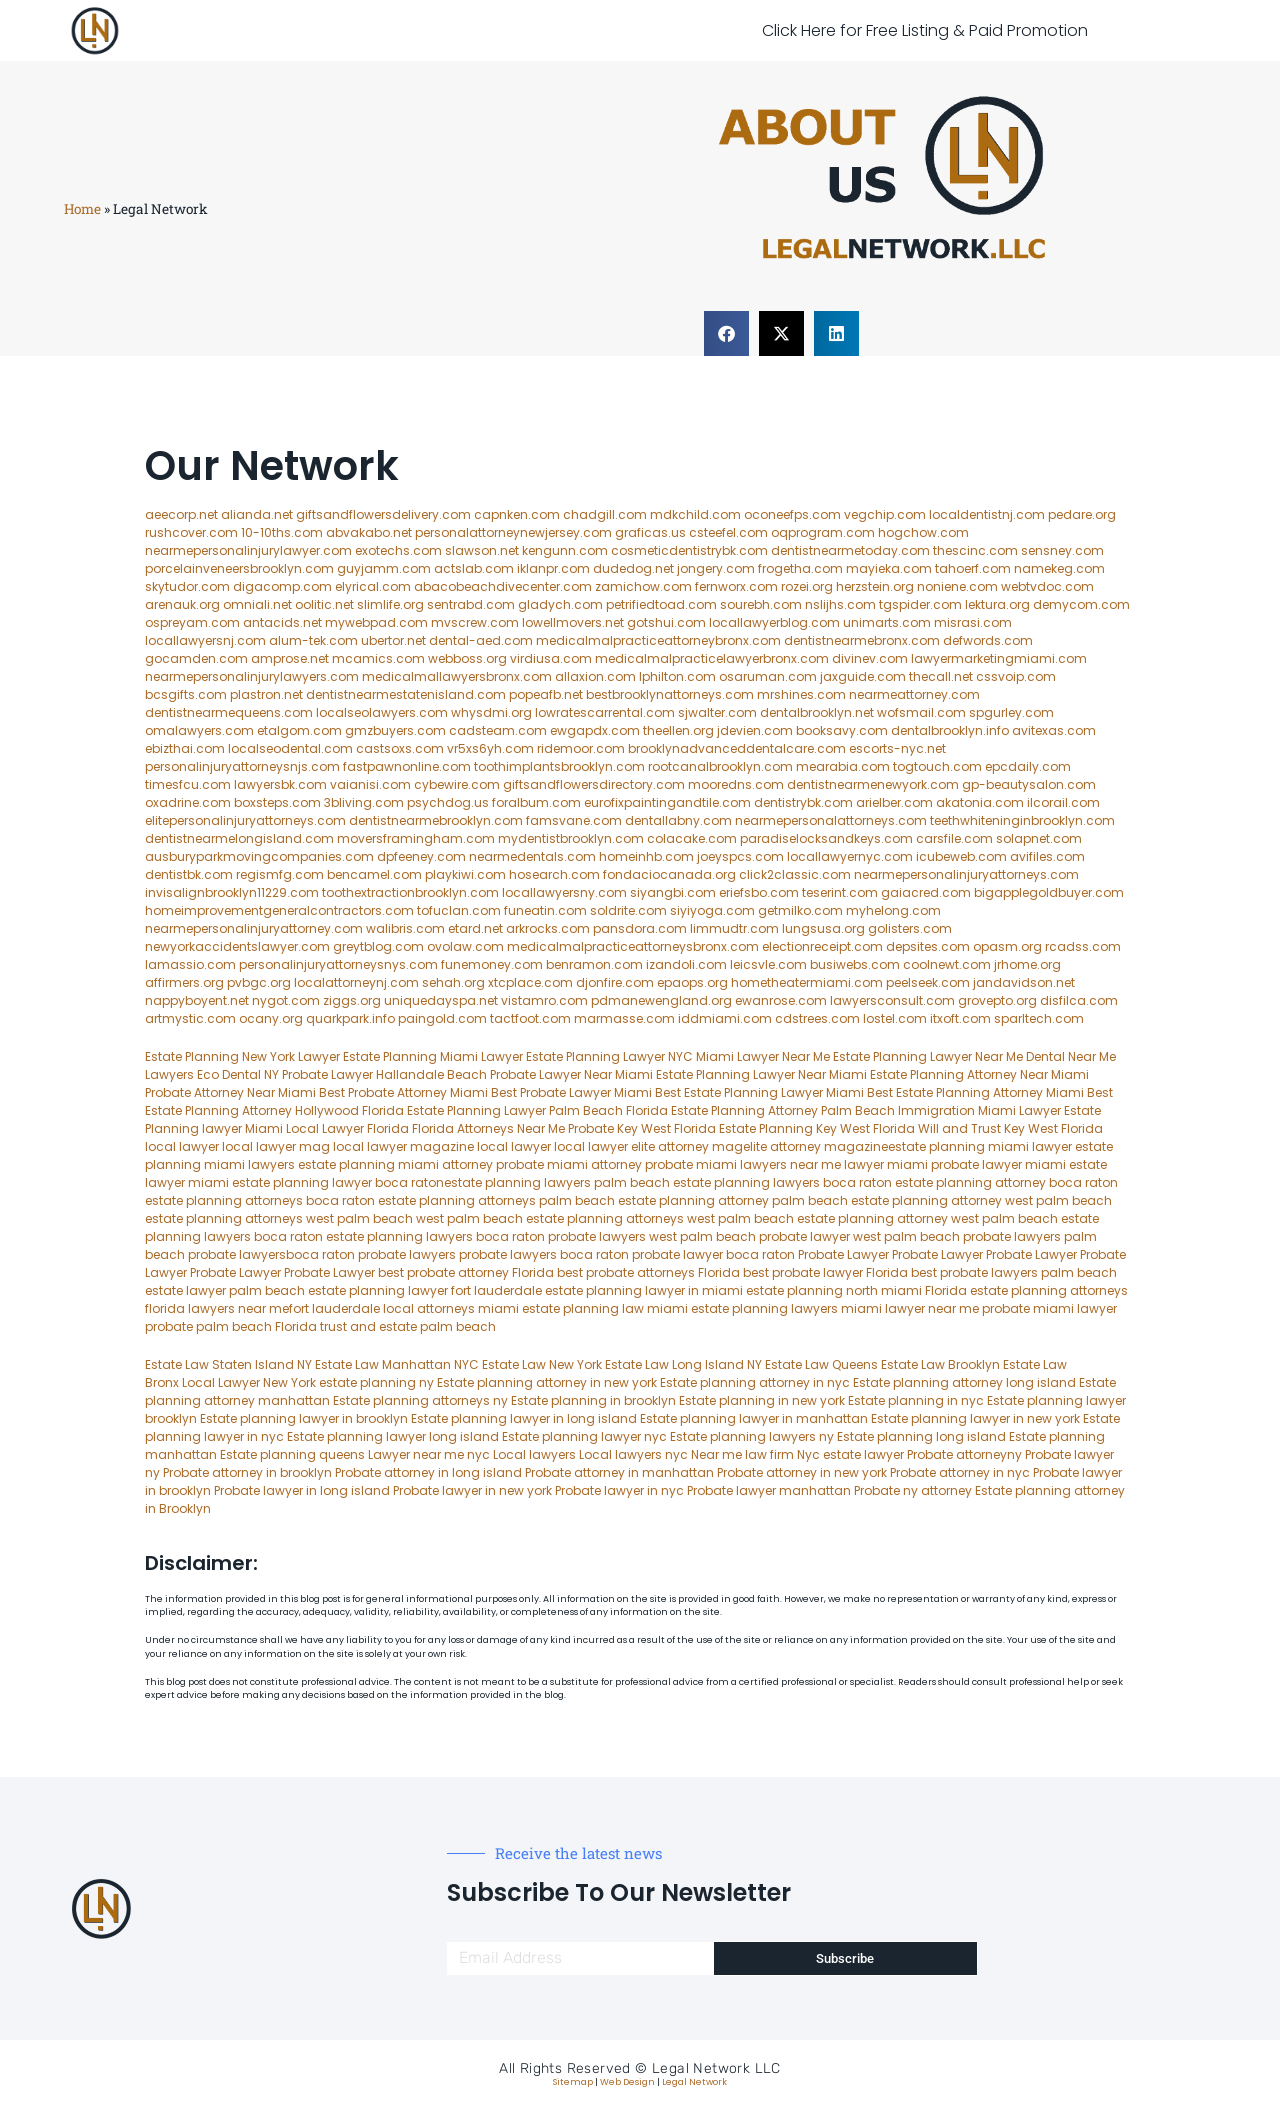 The height and width of the screenshot is (2108, 1280). What do you see at coordinates (1026, 1290) in the screenshot?
I see `Florida estate planning attorneys` at bounding box center [1026, 1290].